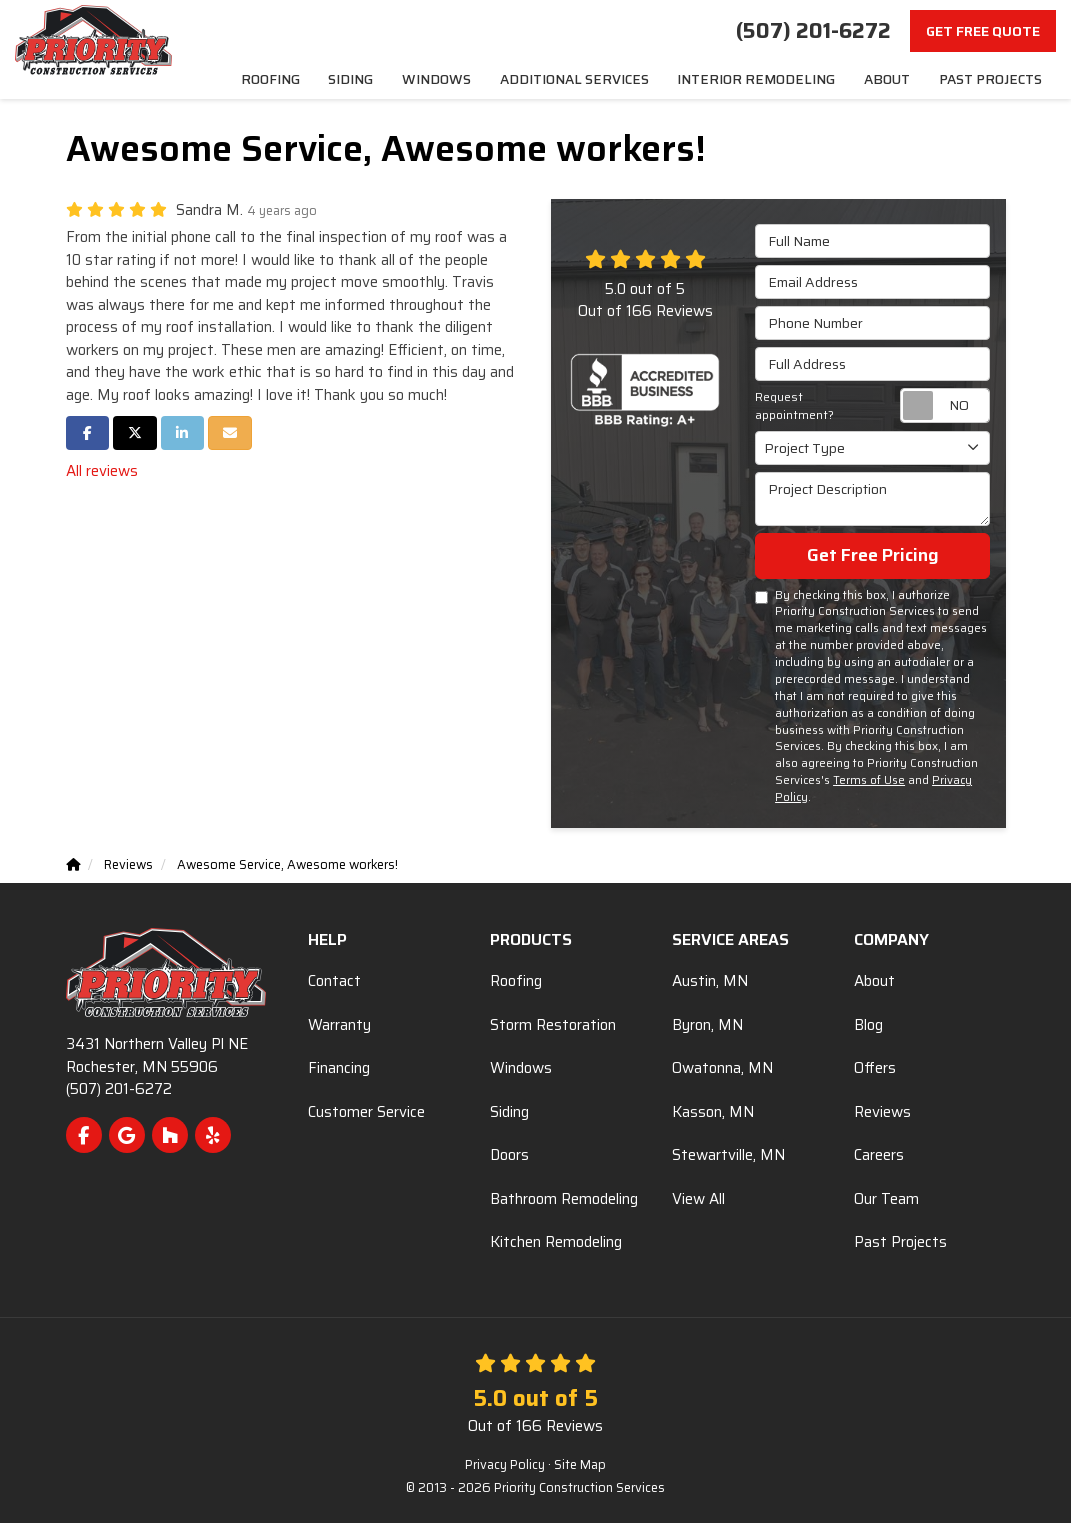 The width and height of the screenshot is (1071, 1524). What do you see at coordinates (516, 982) in the screenshot?
I see `Roofing` at bounding box center [516, 982].